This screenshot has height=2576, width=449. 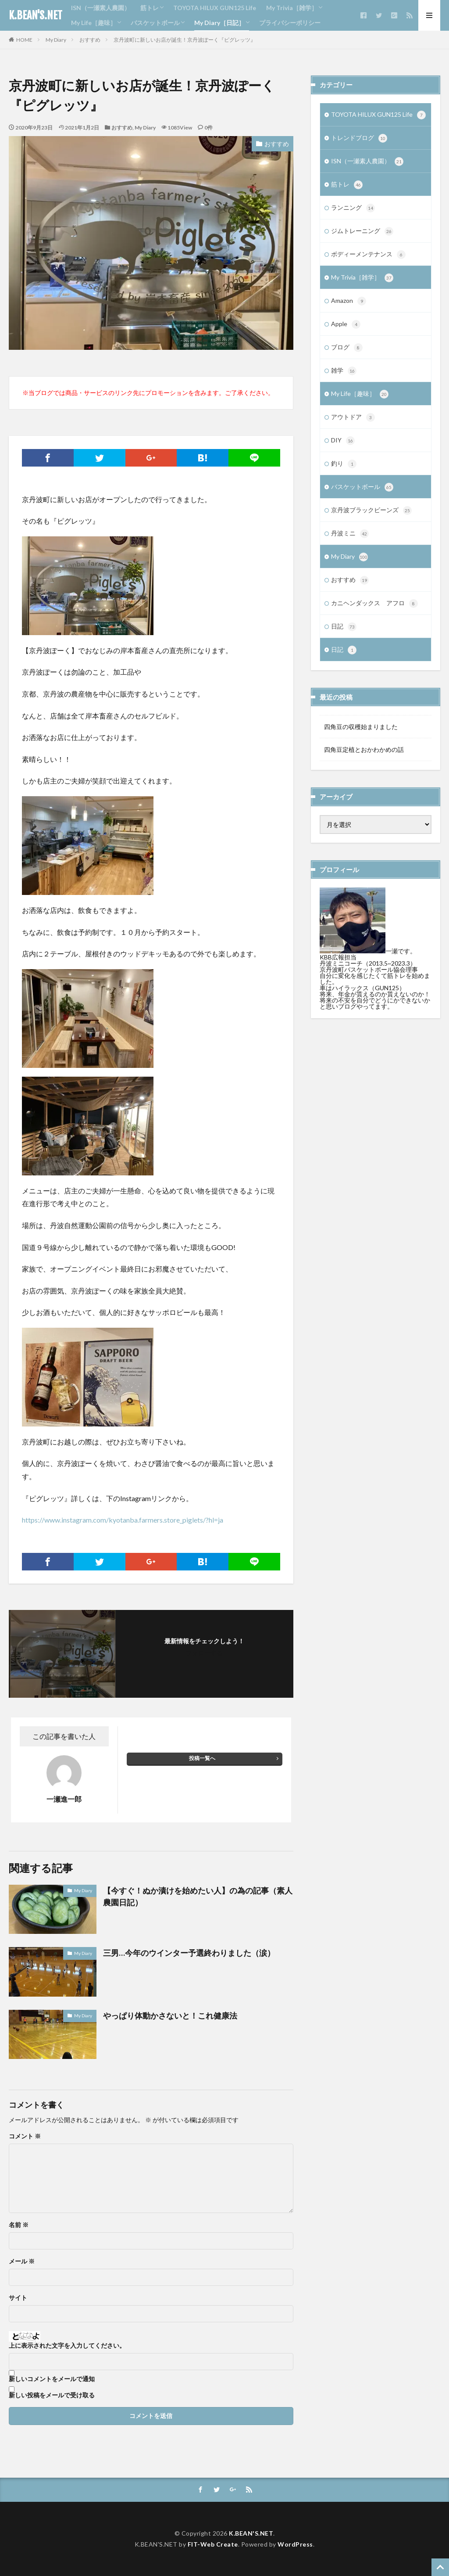 What do you see at coordinates (353, 417) in the screenshot?
I see `アウトドア` at bounding box center [353, 417].